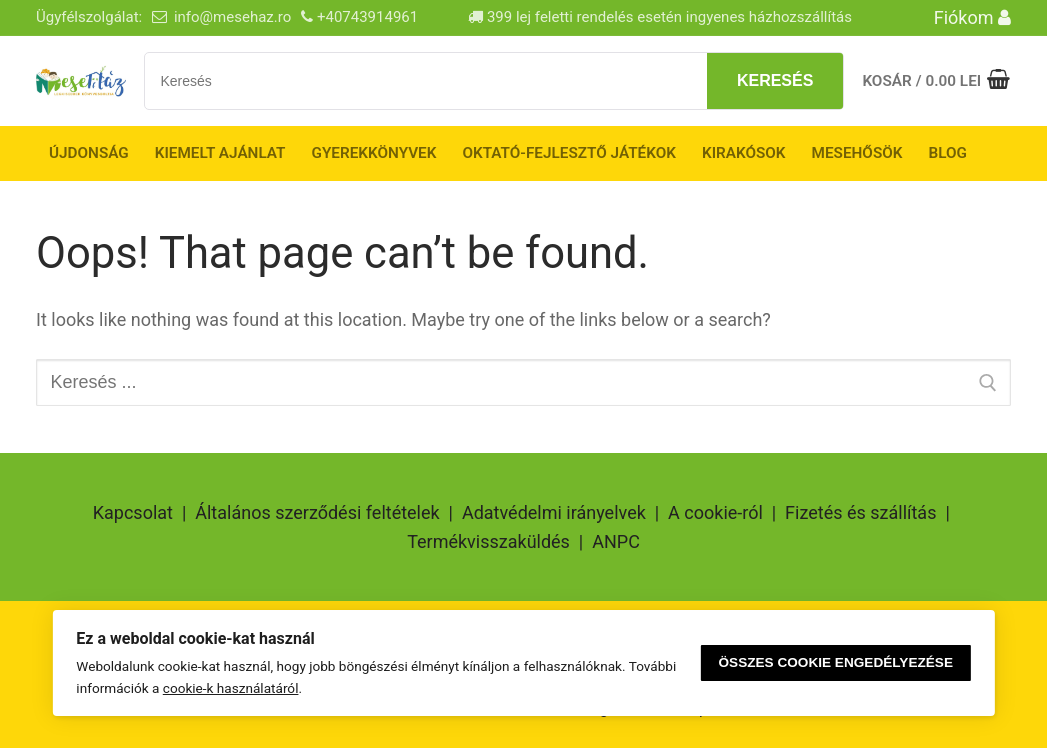 Image resolution: width=1047 pixels, height=748 pixels. What do you see at coordinates (367, 17) in the screenshot?
I see `+40743914961` at bounding box center [367, 17].